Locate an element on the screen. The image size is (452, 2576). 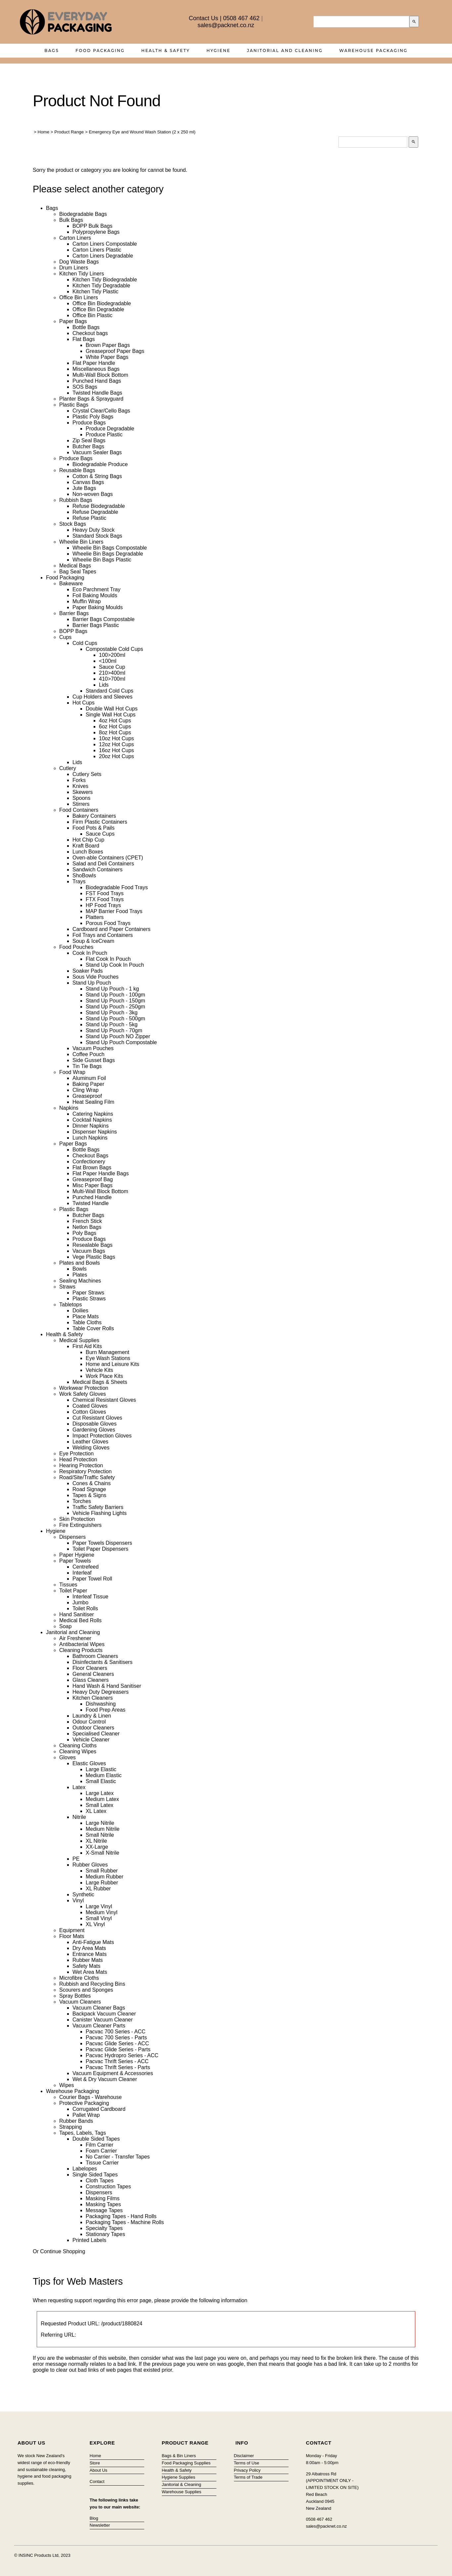
Janitorial and Cleaning is located at coordinates (285, 50).